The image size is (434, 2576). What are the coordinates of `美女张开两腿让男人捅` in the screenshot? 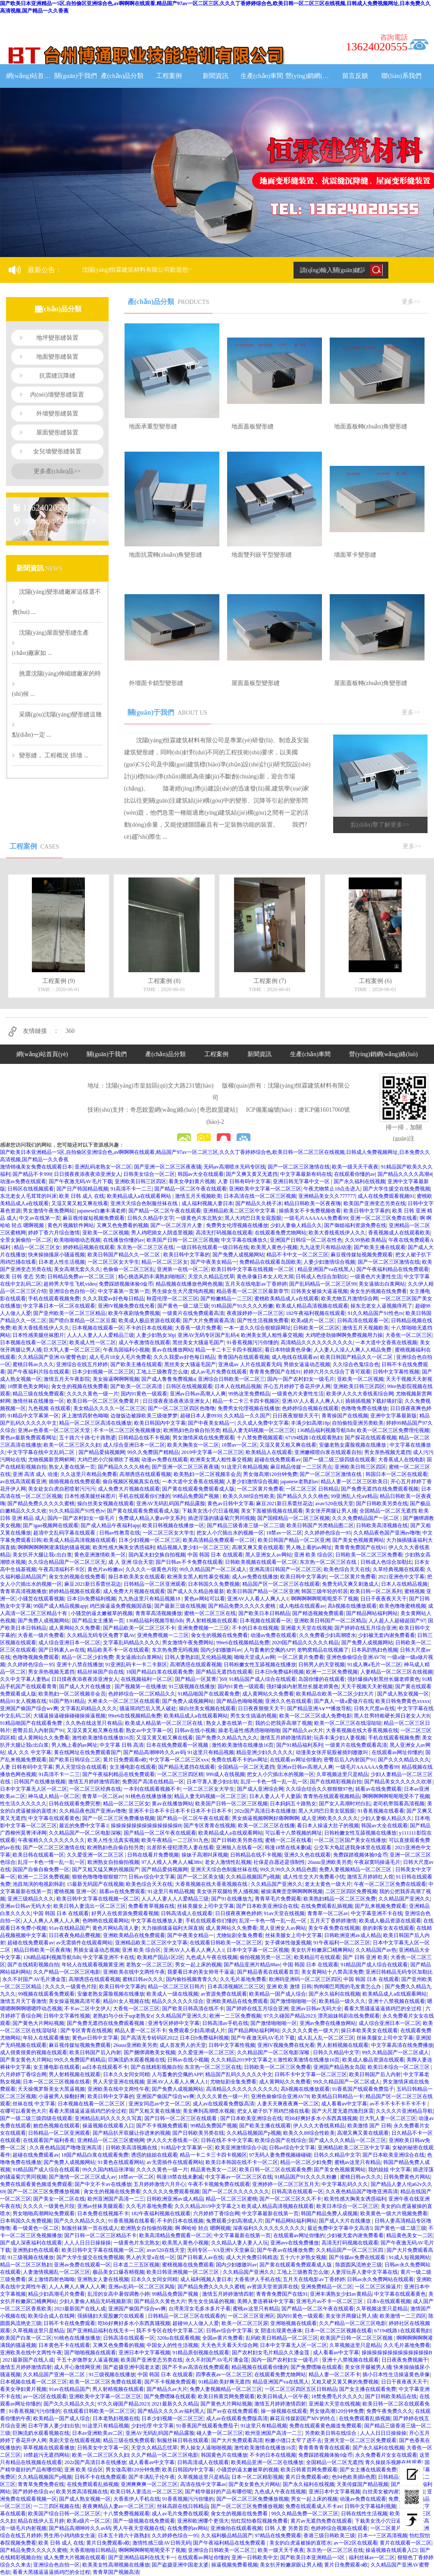 It's located at (331, 1511).